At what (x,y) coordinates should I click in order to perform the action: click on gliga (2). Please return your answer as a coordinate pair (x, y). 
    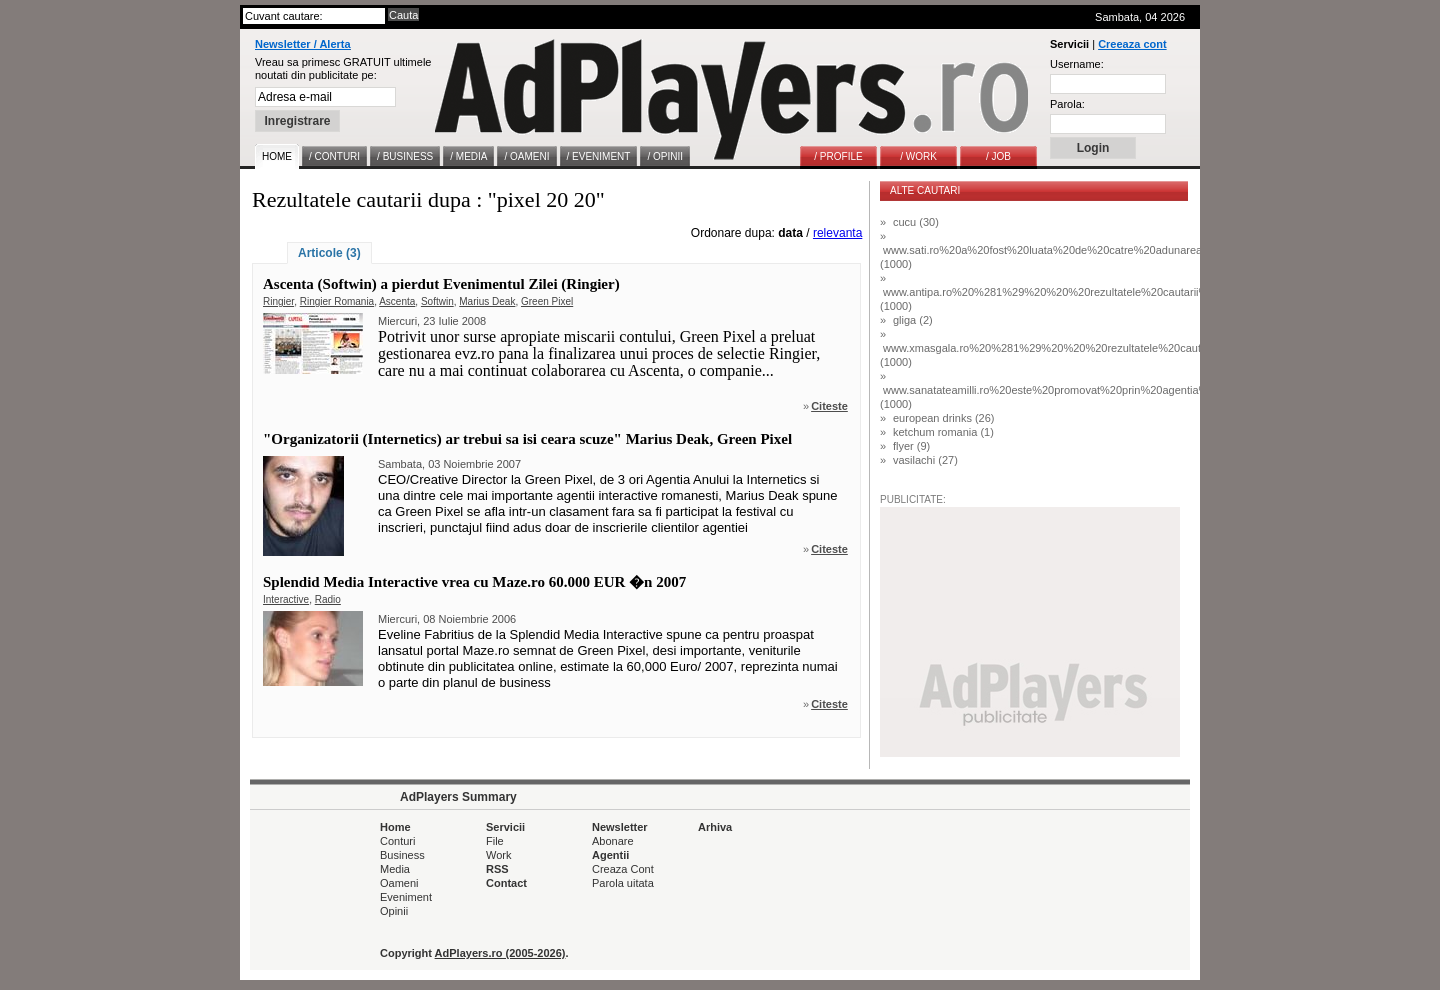
    Looking at the image, I should click on (913, 320).